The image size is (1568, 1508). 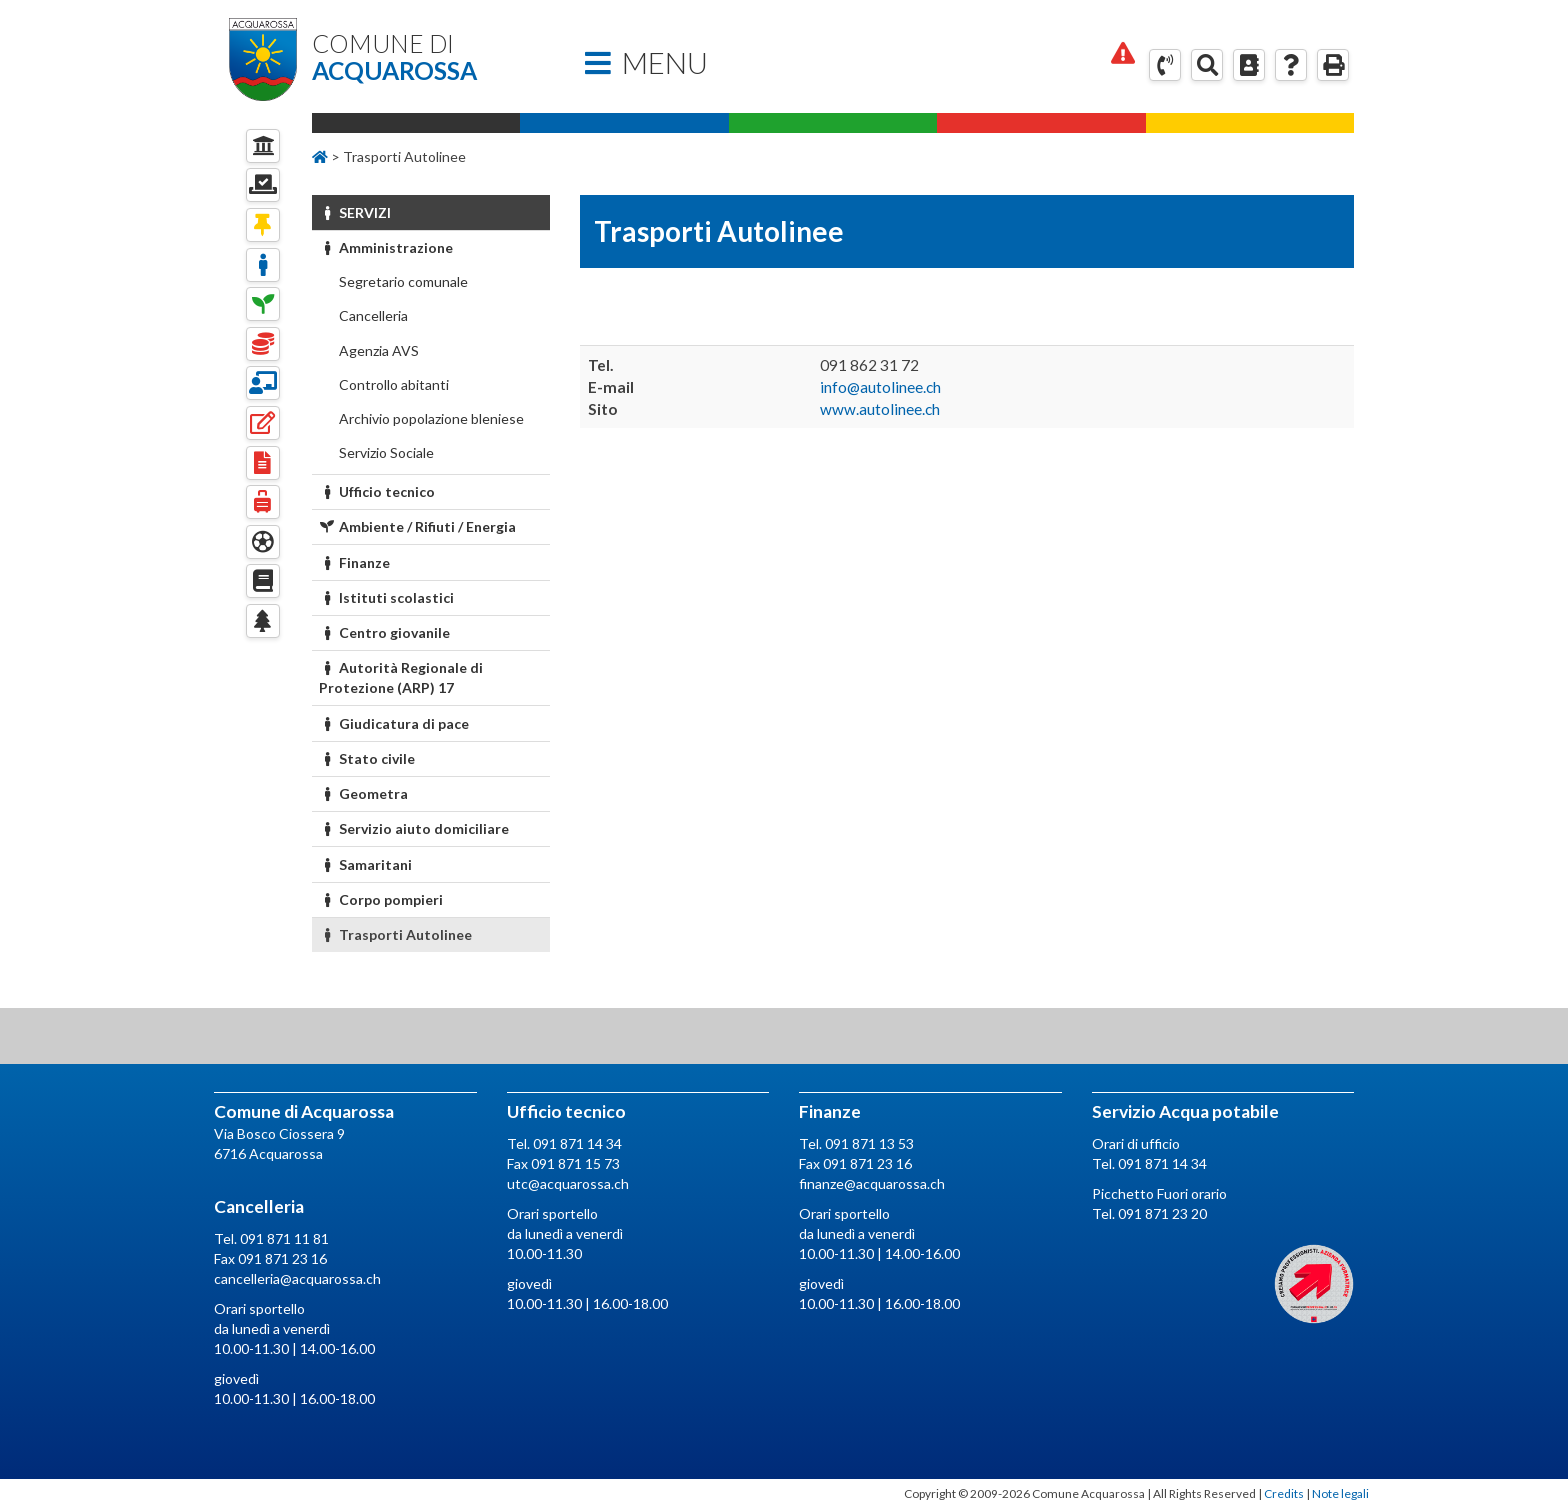 I want to click on Servizi, so click(x=355, y=212).